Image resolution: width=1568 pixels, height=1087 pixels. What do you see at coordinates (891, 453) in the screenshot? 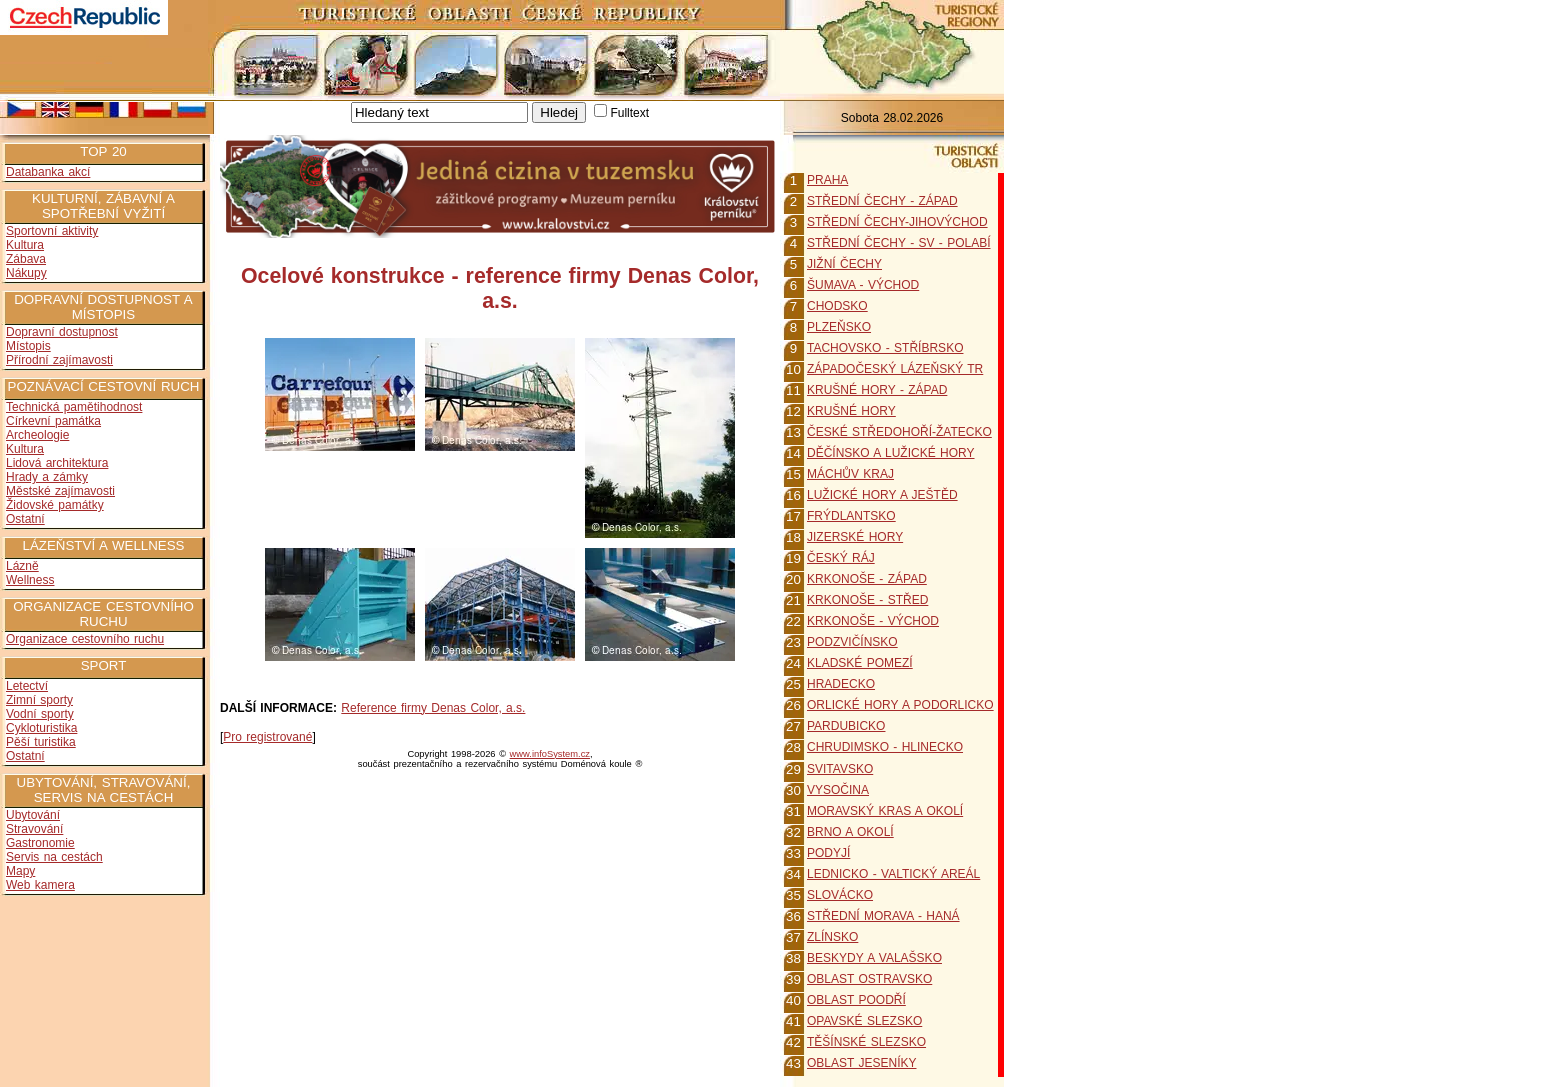
I see `DĚČÍNSKO A LUŽICKÉ HORY` at bounding box center [891, 453].